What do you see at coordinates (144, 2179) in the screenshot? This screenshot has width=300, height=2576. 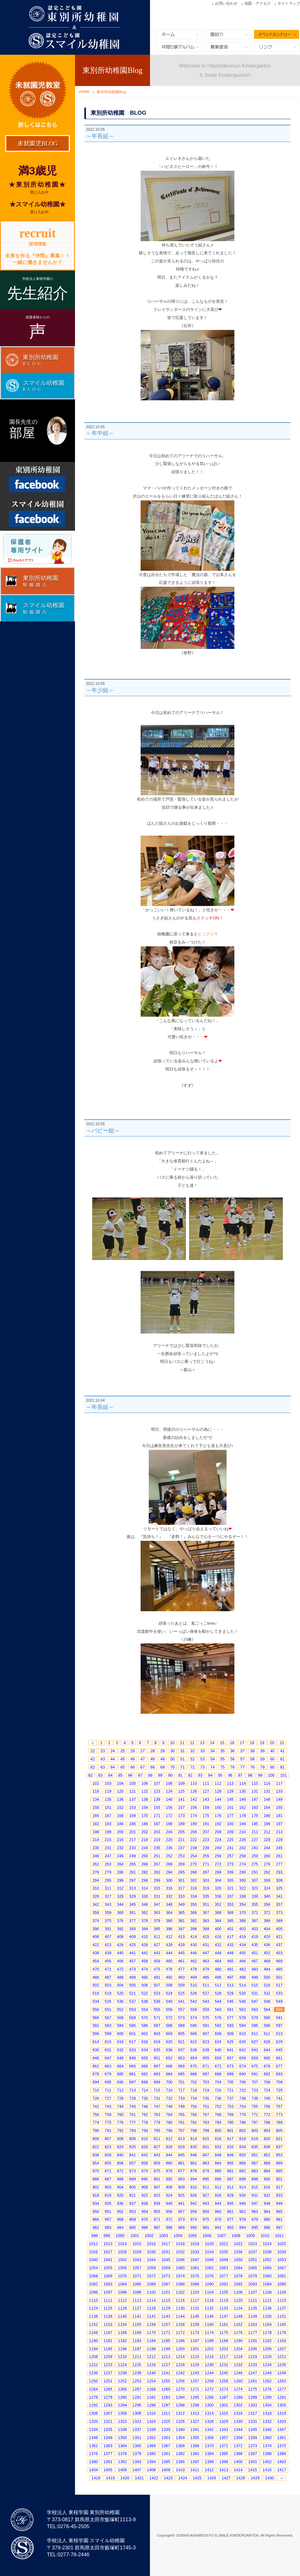 I see `890` at bounding box center [144, 2179].